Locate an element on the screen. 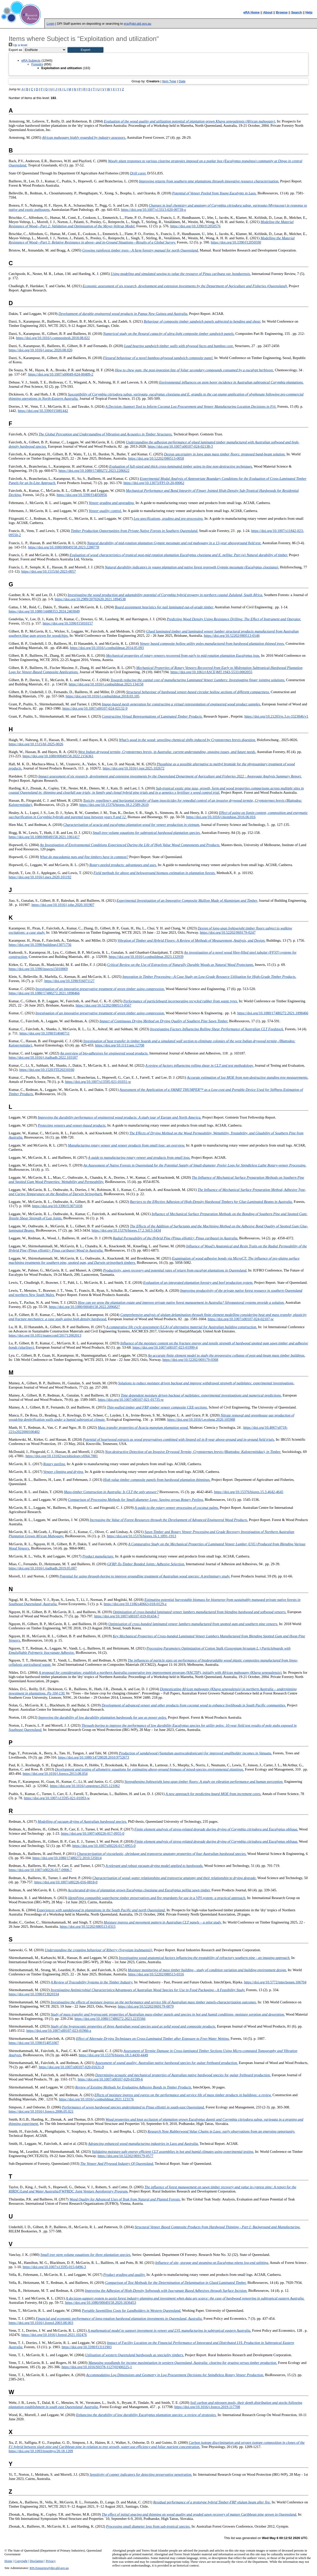  https://doi.org/10.1080/00049158.2021.1961417 is located at coordinates (44, 837).